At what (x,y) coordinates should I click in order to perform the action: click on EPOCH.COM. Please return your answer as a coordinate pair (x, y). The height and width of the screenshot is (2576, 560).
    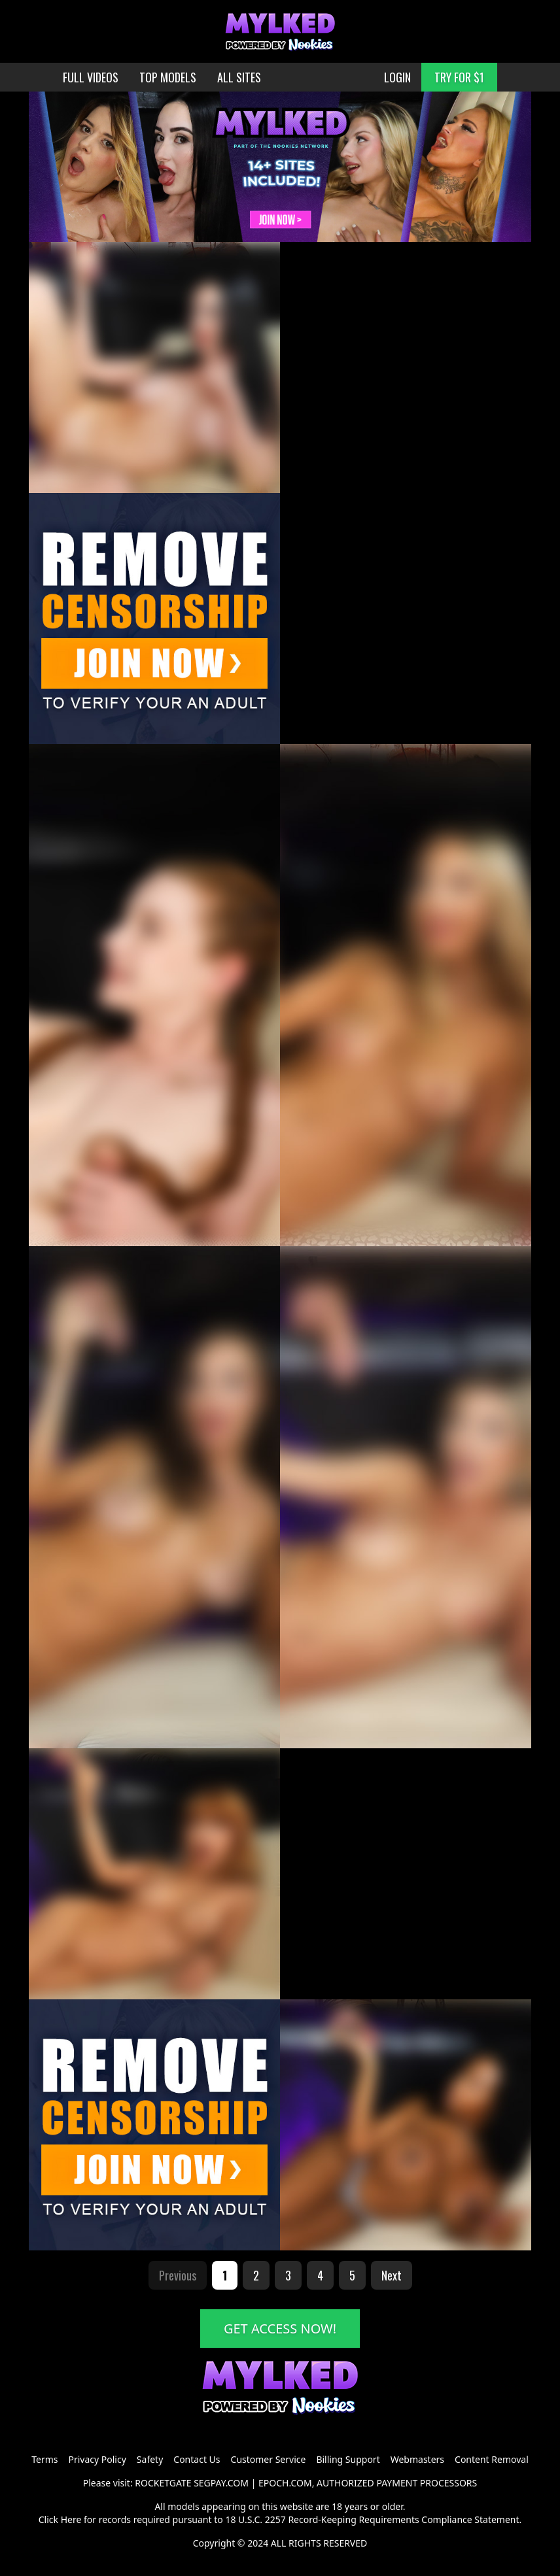
    Looking at the image, I should click on (285, 2483).